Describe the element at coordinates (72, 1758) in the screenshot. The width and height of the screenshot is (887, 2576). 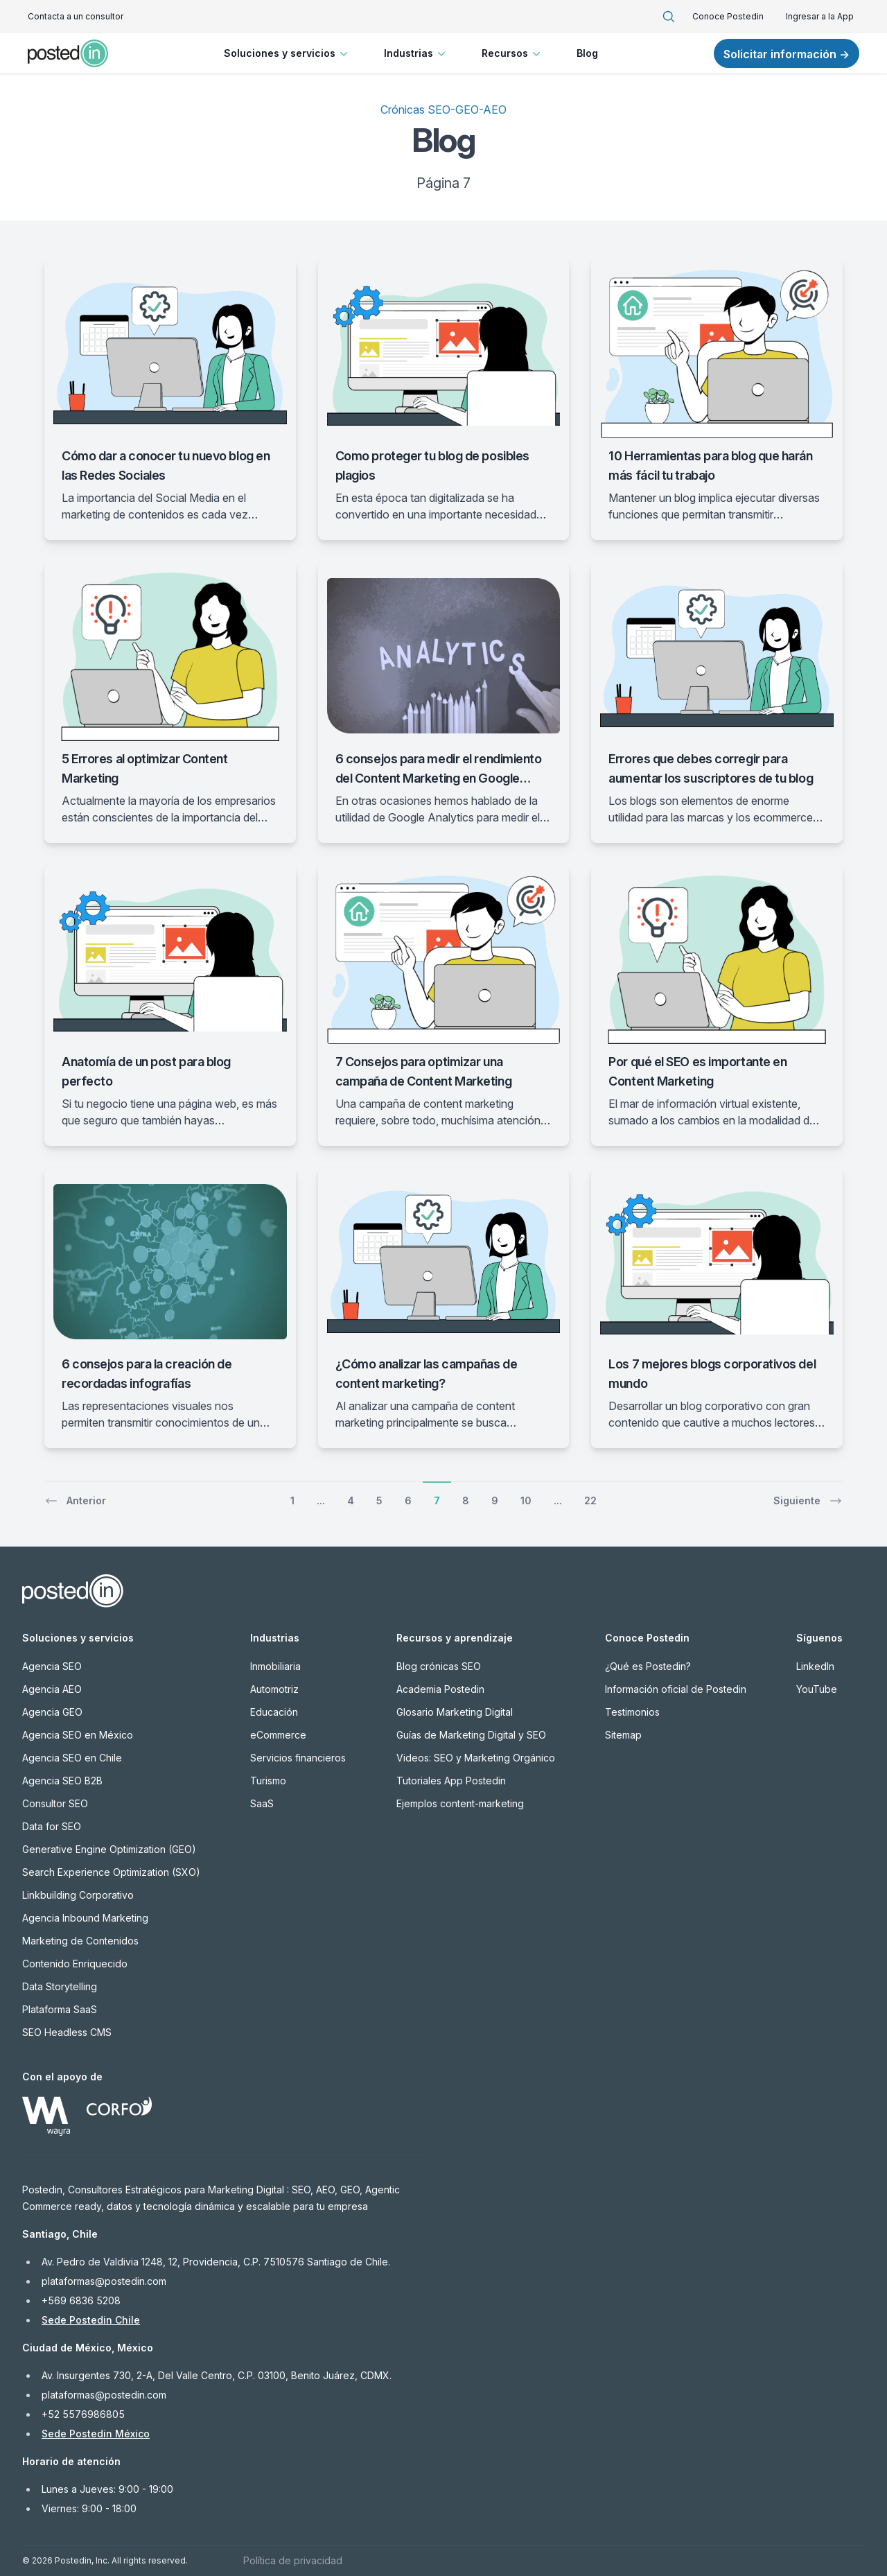
I see `Agencia SEO en Chile` at that location.